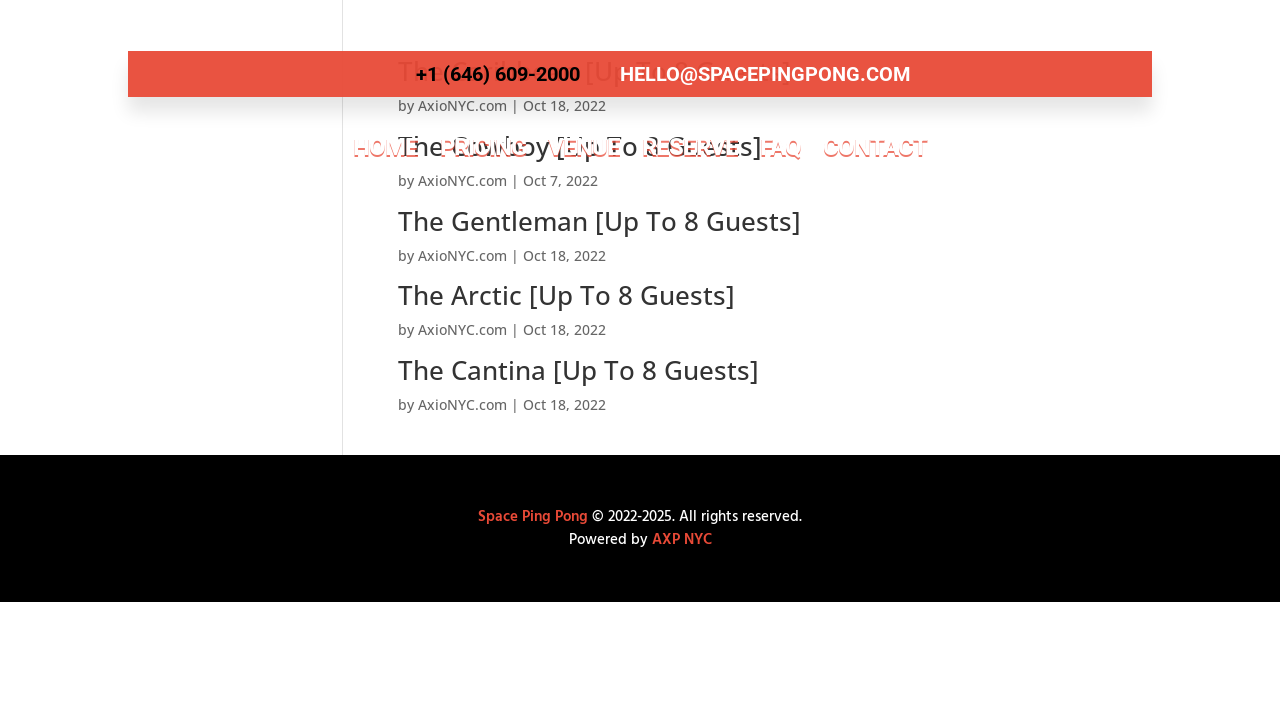 The width and height of the screenshot is (1280, 720). What do you see at coordinates (690, 147) in the screenshot?
I see `Reserve` at bounding box center [690, 147].